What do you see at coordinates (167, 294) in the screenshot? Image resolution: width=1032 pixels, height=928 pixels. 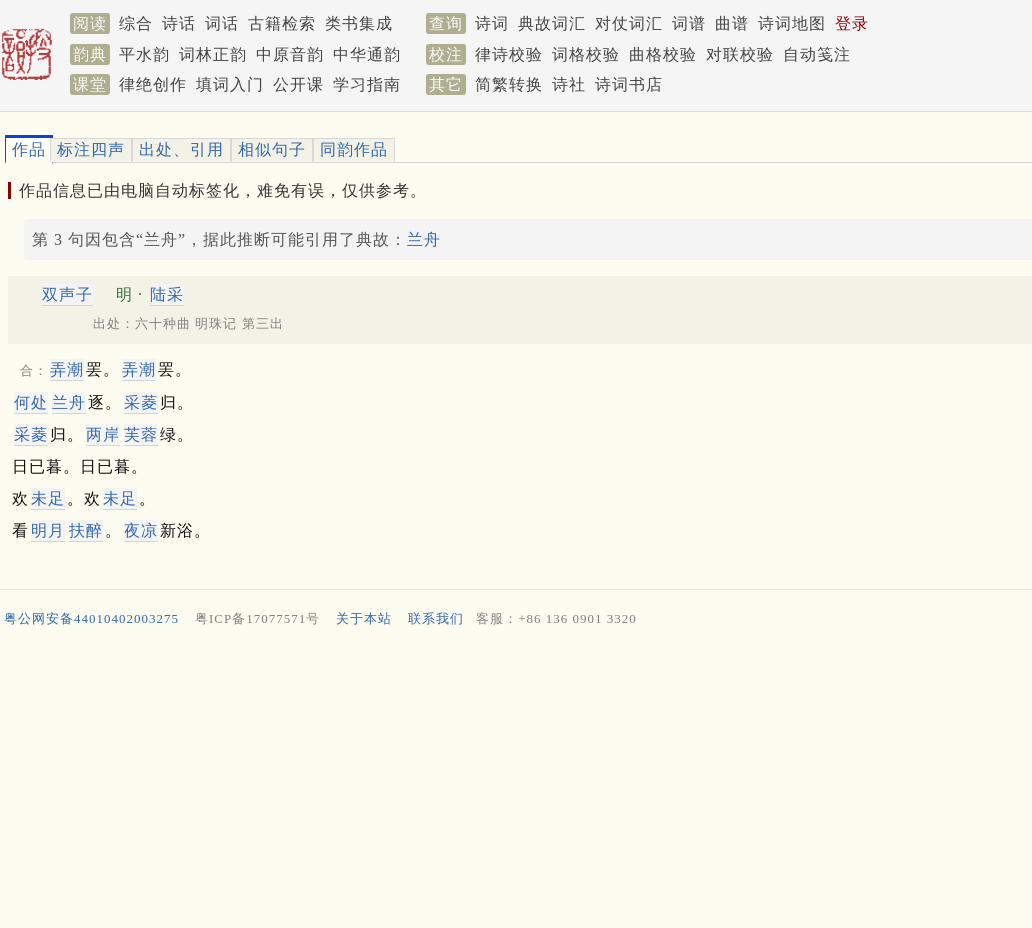 I see `陆采` at bounding box center [167, 294].